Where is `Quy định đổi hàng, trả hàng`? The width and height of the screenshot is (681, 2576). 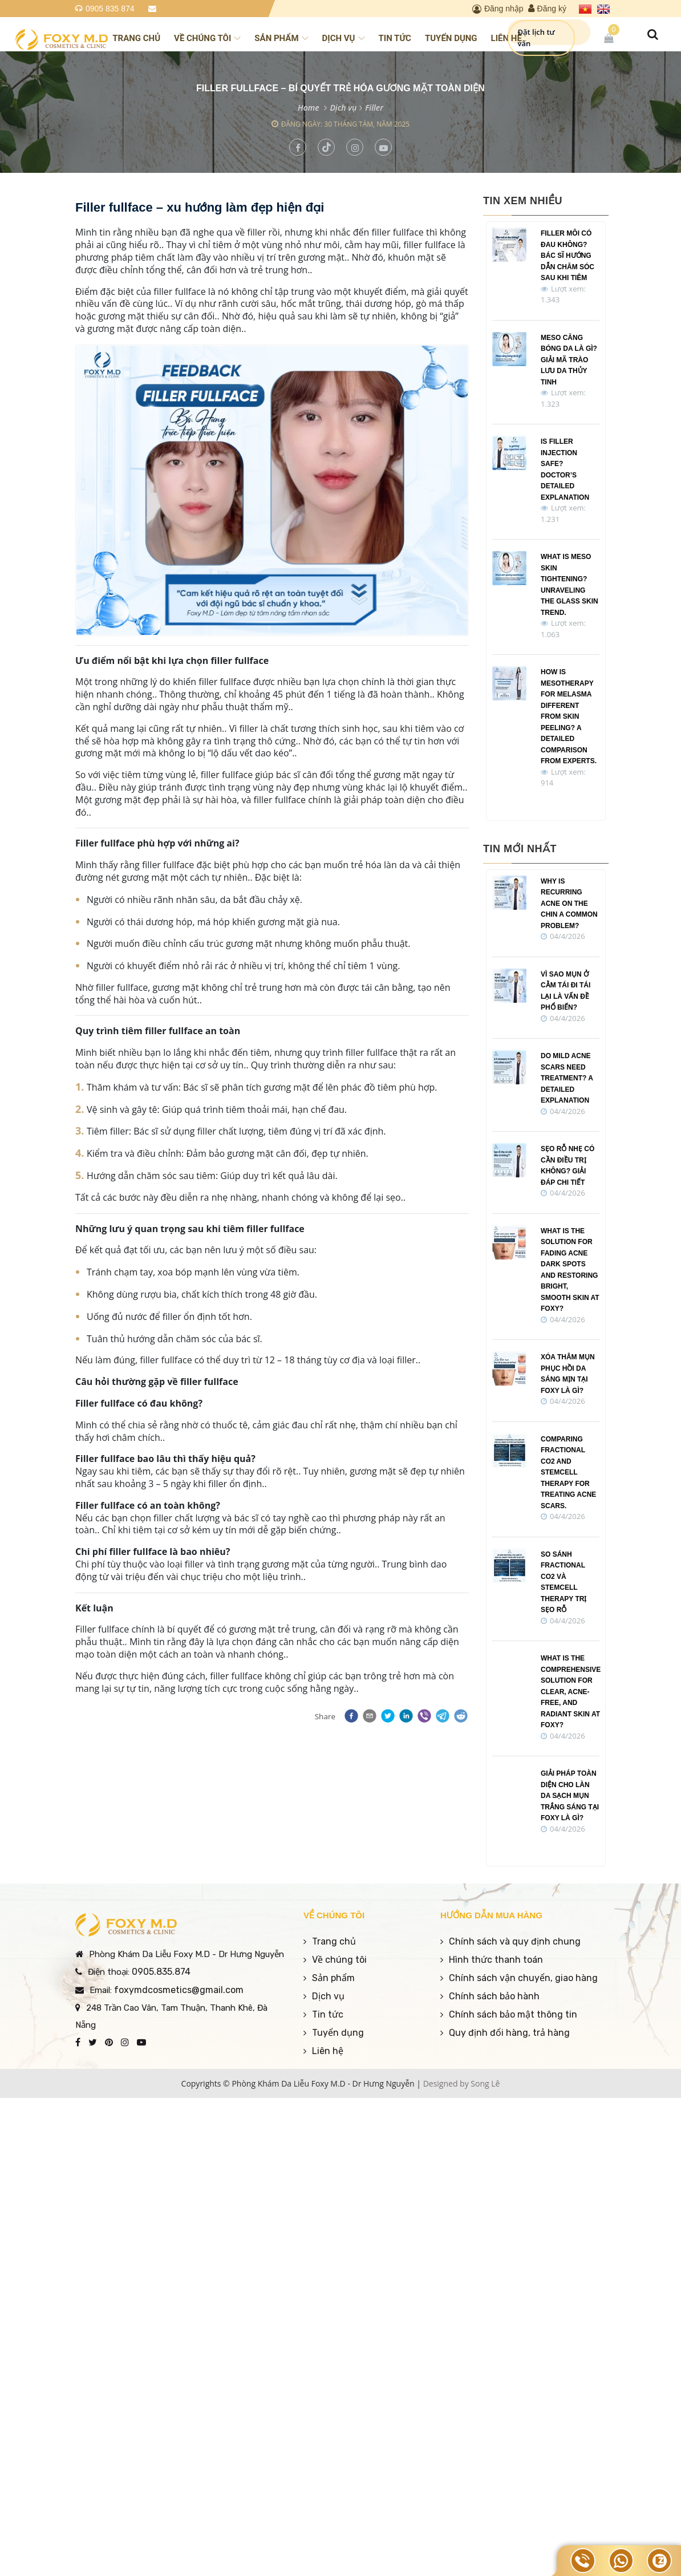 Quy định đổi hàng, trả hàng is located at coordinates (509, 2032).